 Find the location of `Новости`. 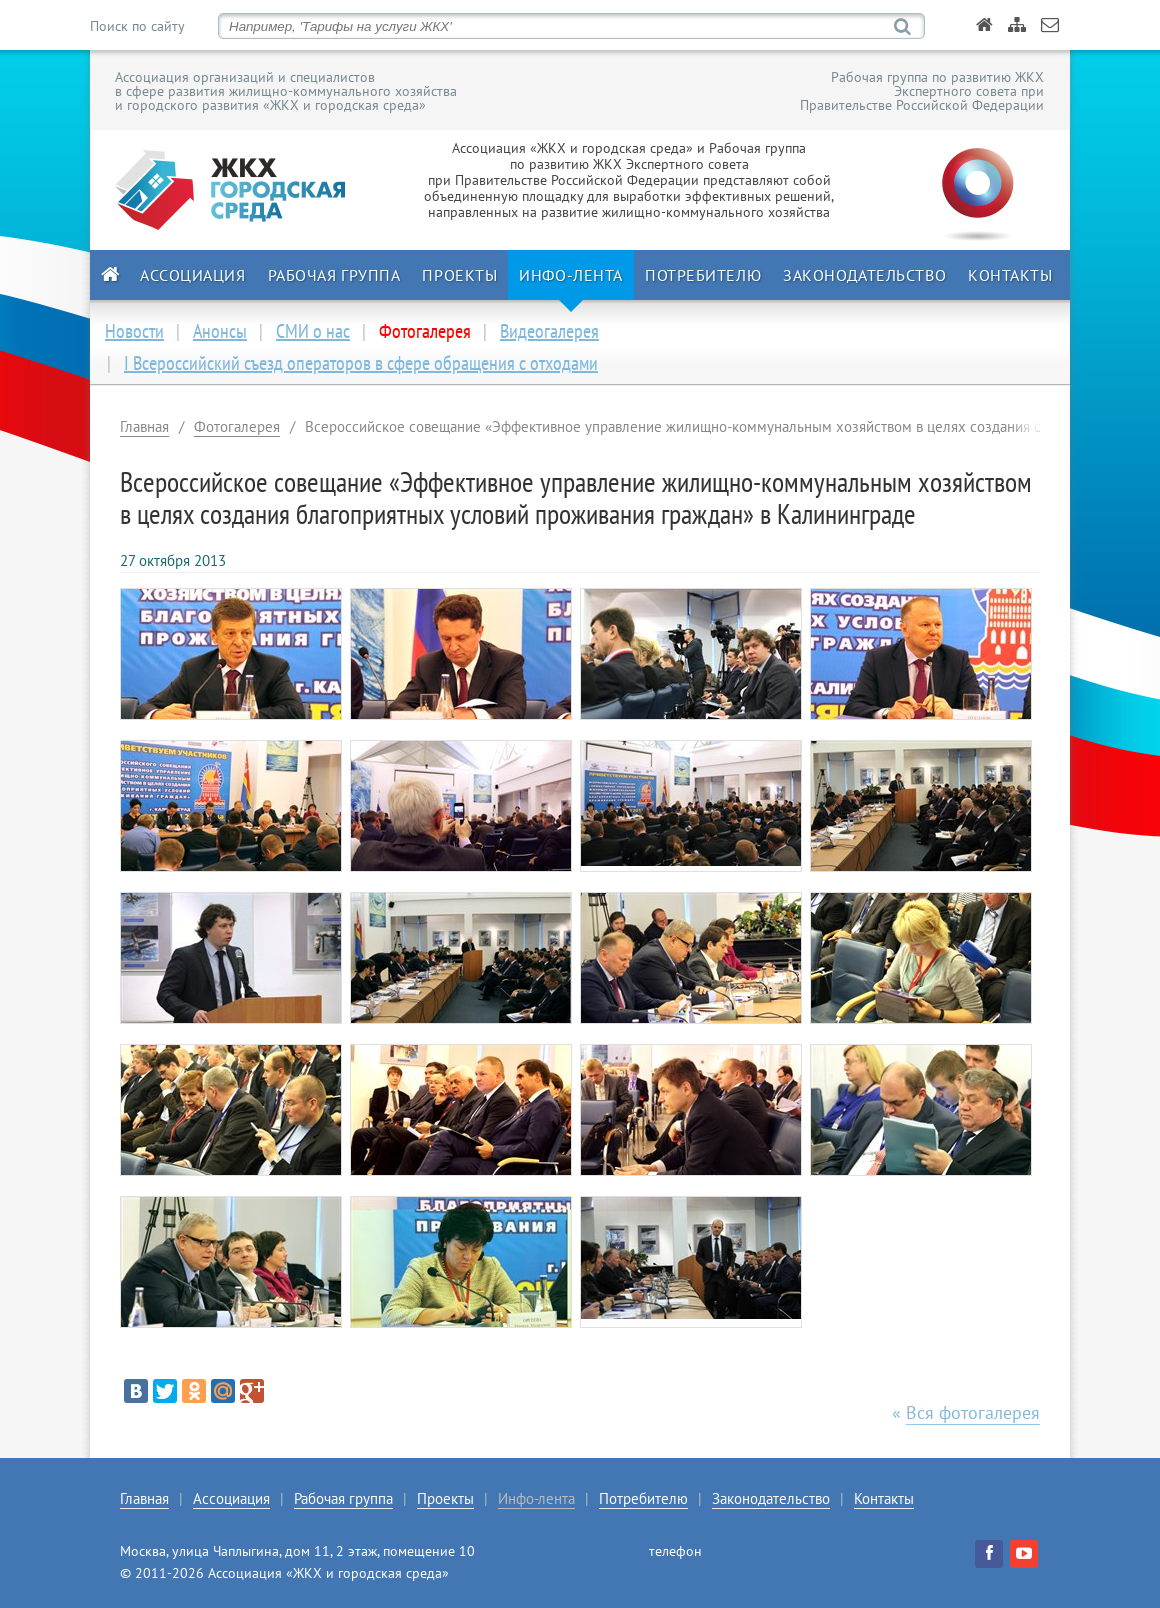

Новости is located at coordinates (134, 331).